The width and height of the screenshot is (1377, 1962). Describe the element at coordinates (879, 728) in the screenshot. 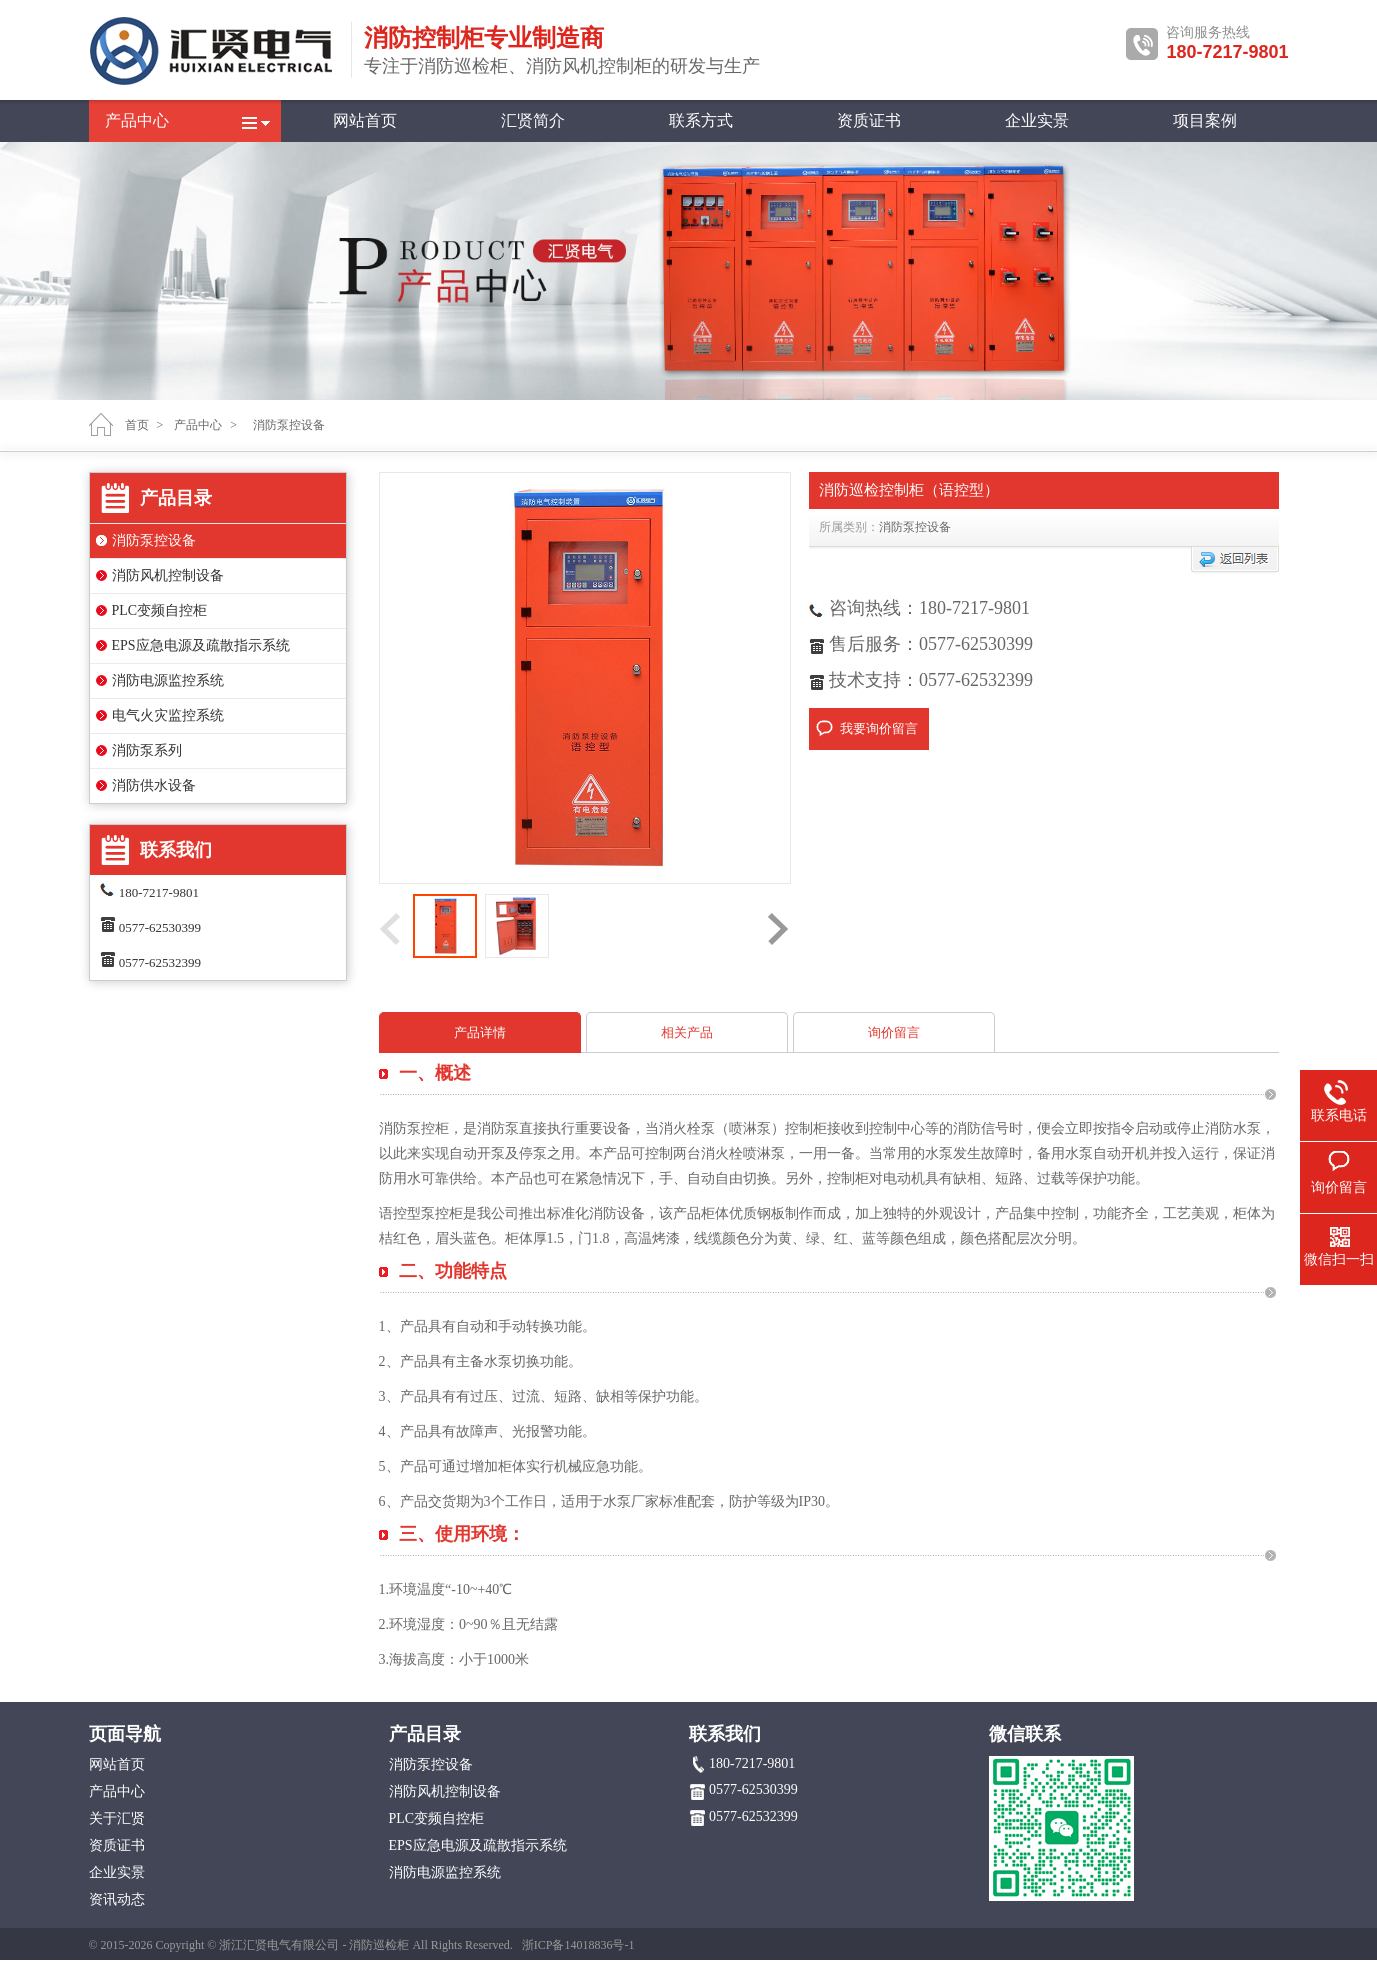

I see `我要询价留言` at that location.